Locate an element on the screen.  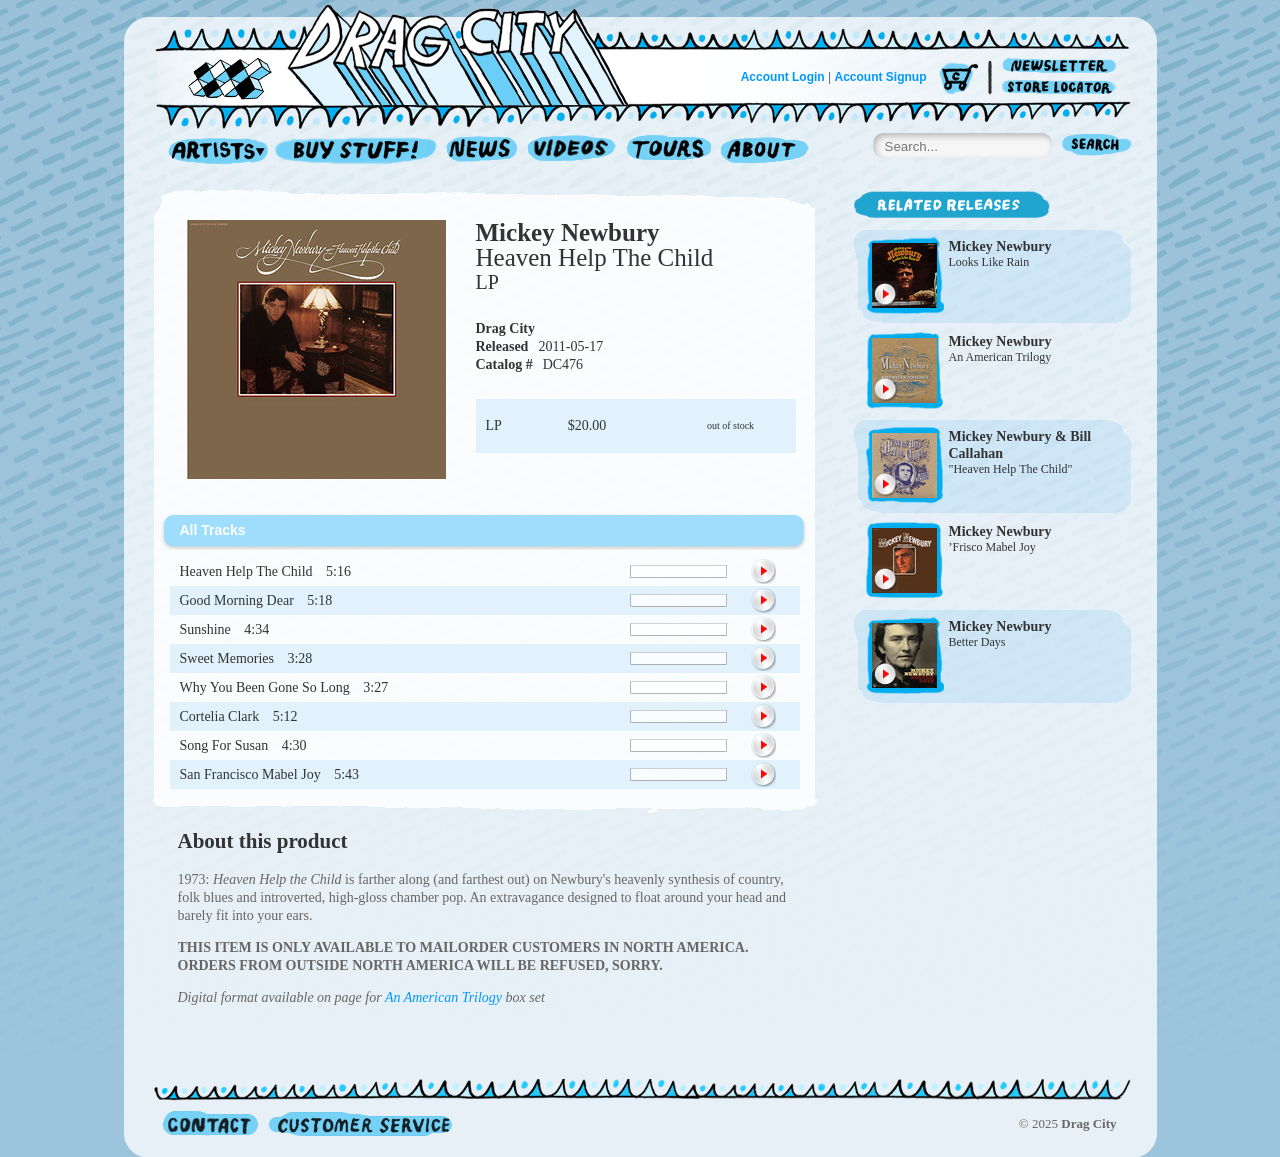
’Frisco Mabel Joy is located at coordinates (992, 547).